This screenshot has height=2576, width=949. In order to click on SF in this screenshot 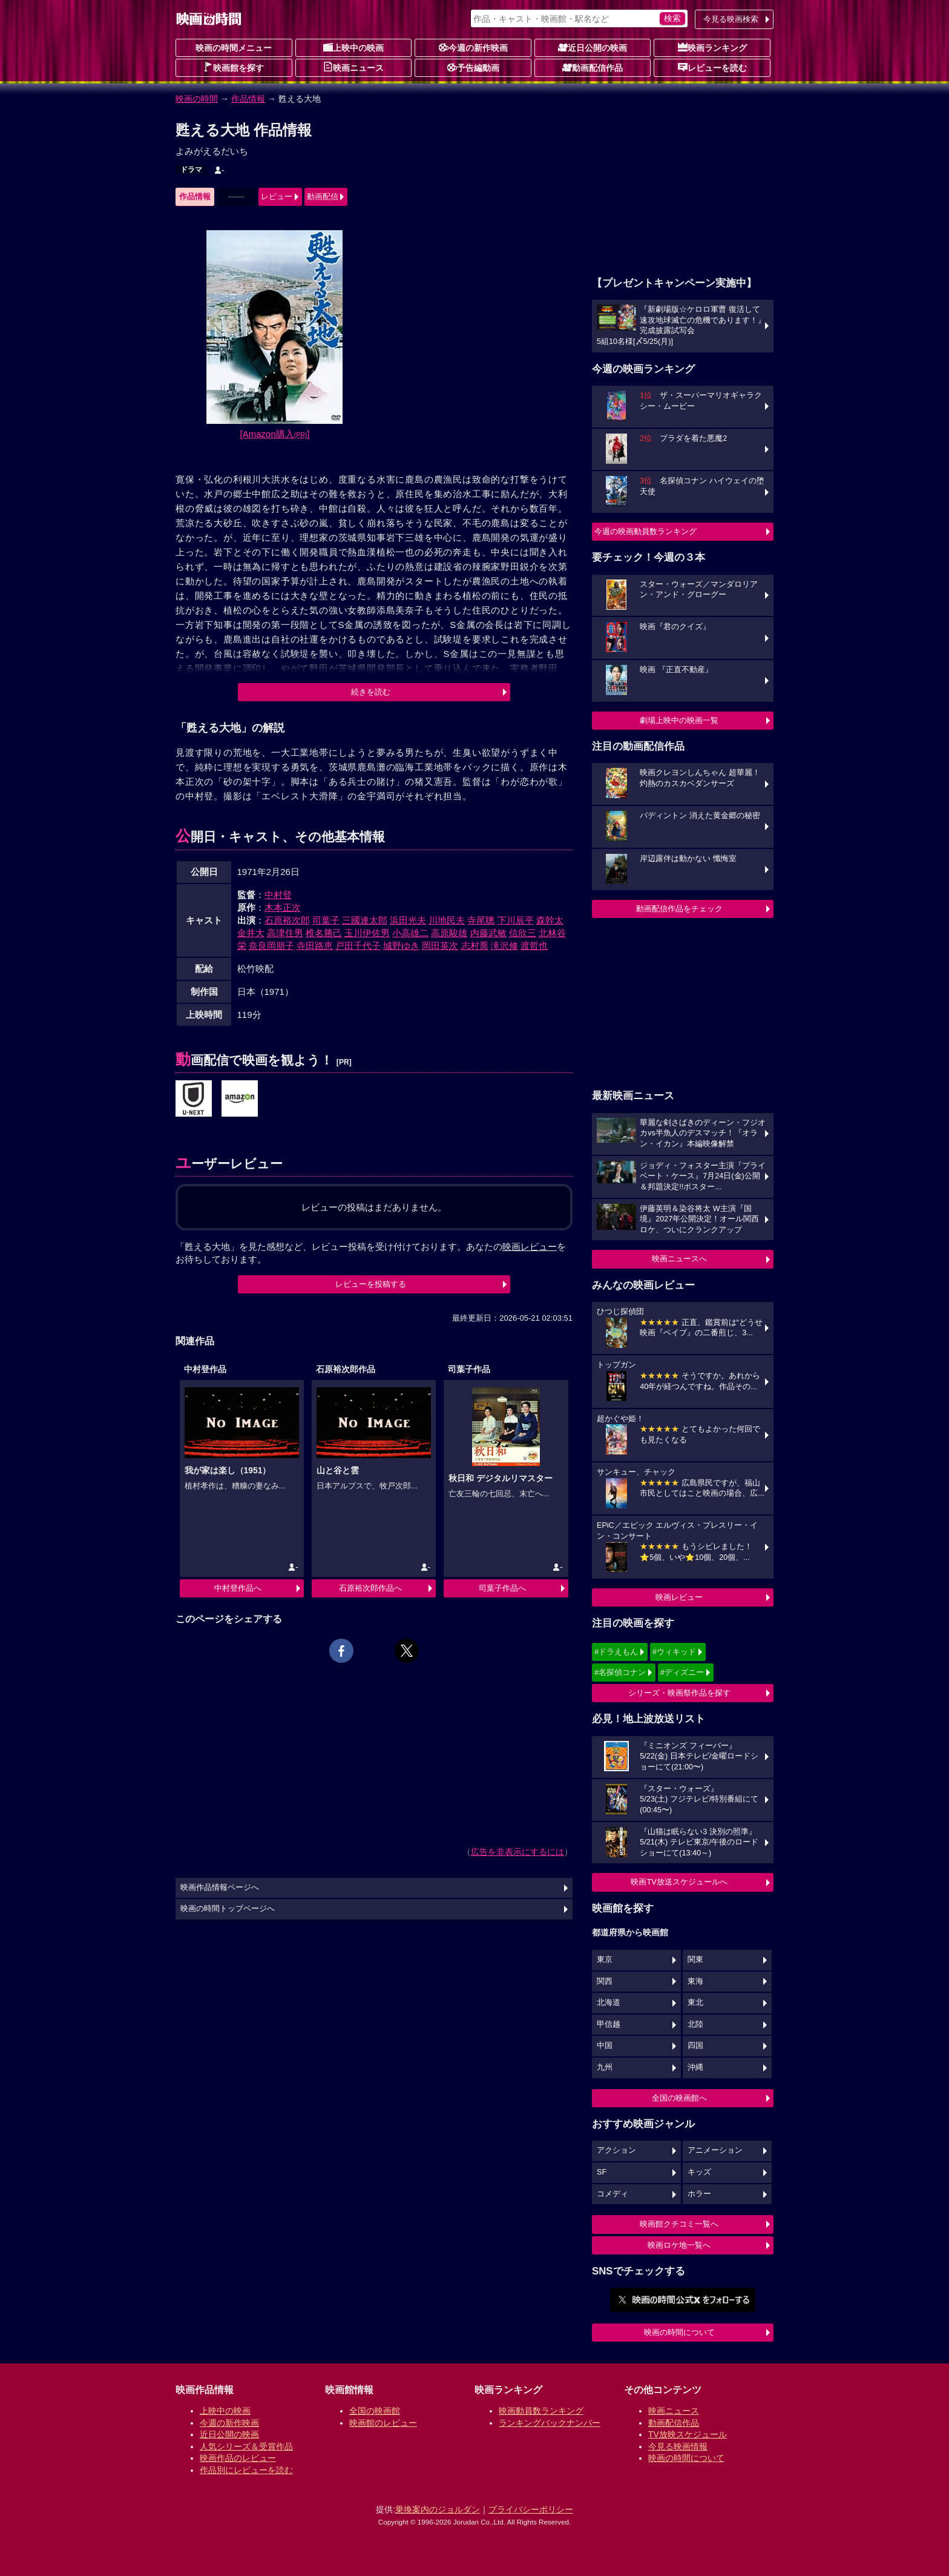, I will do `click(601, 2172)`.